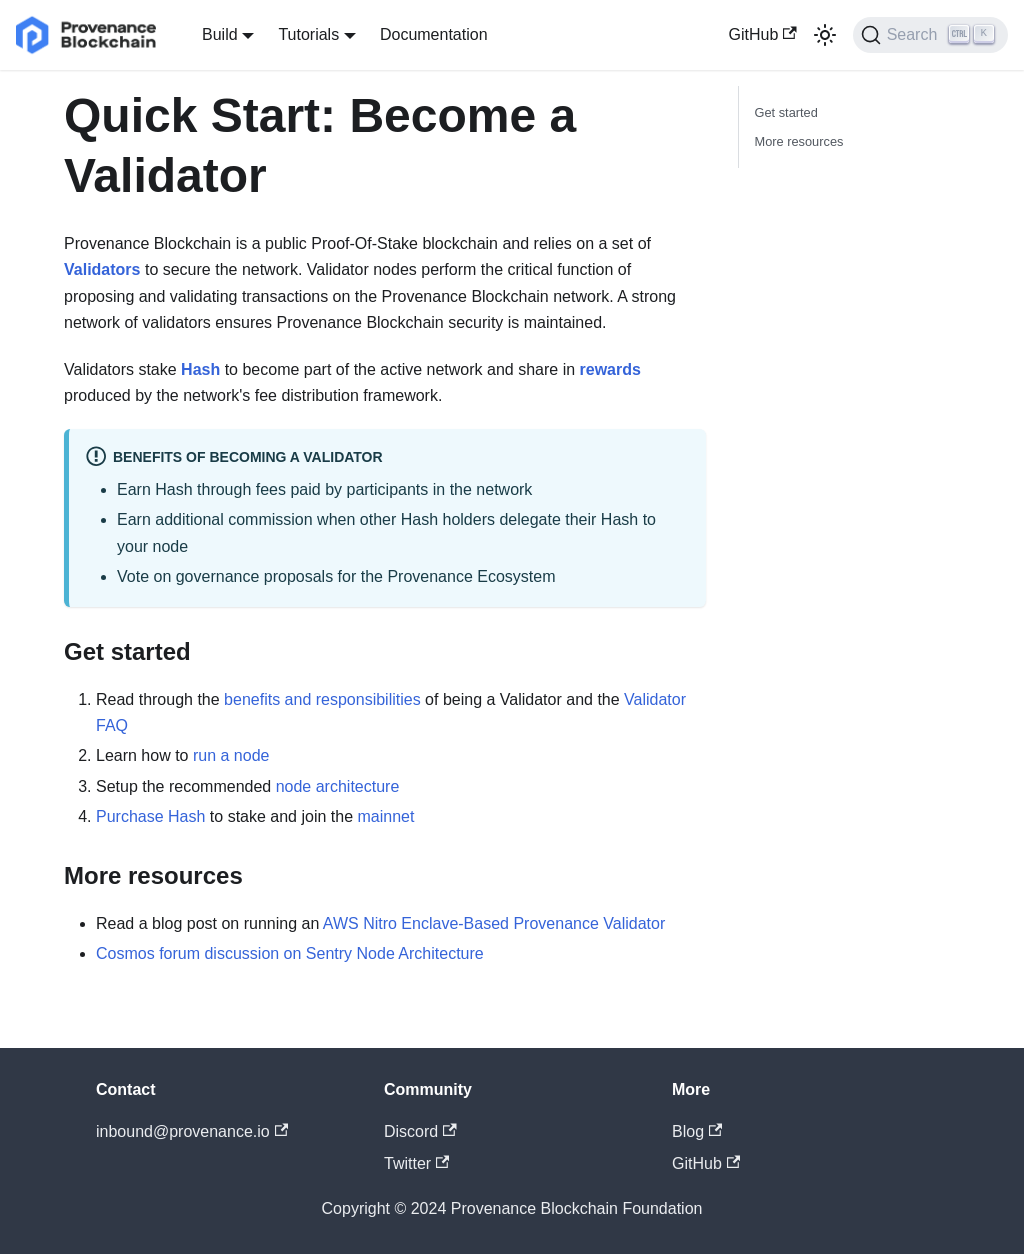 The image size is (1024, 1254). I want to click on benefits and responsibilities, so click(322, 699).